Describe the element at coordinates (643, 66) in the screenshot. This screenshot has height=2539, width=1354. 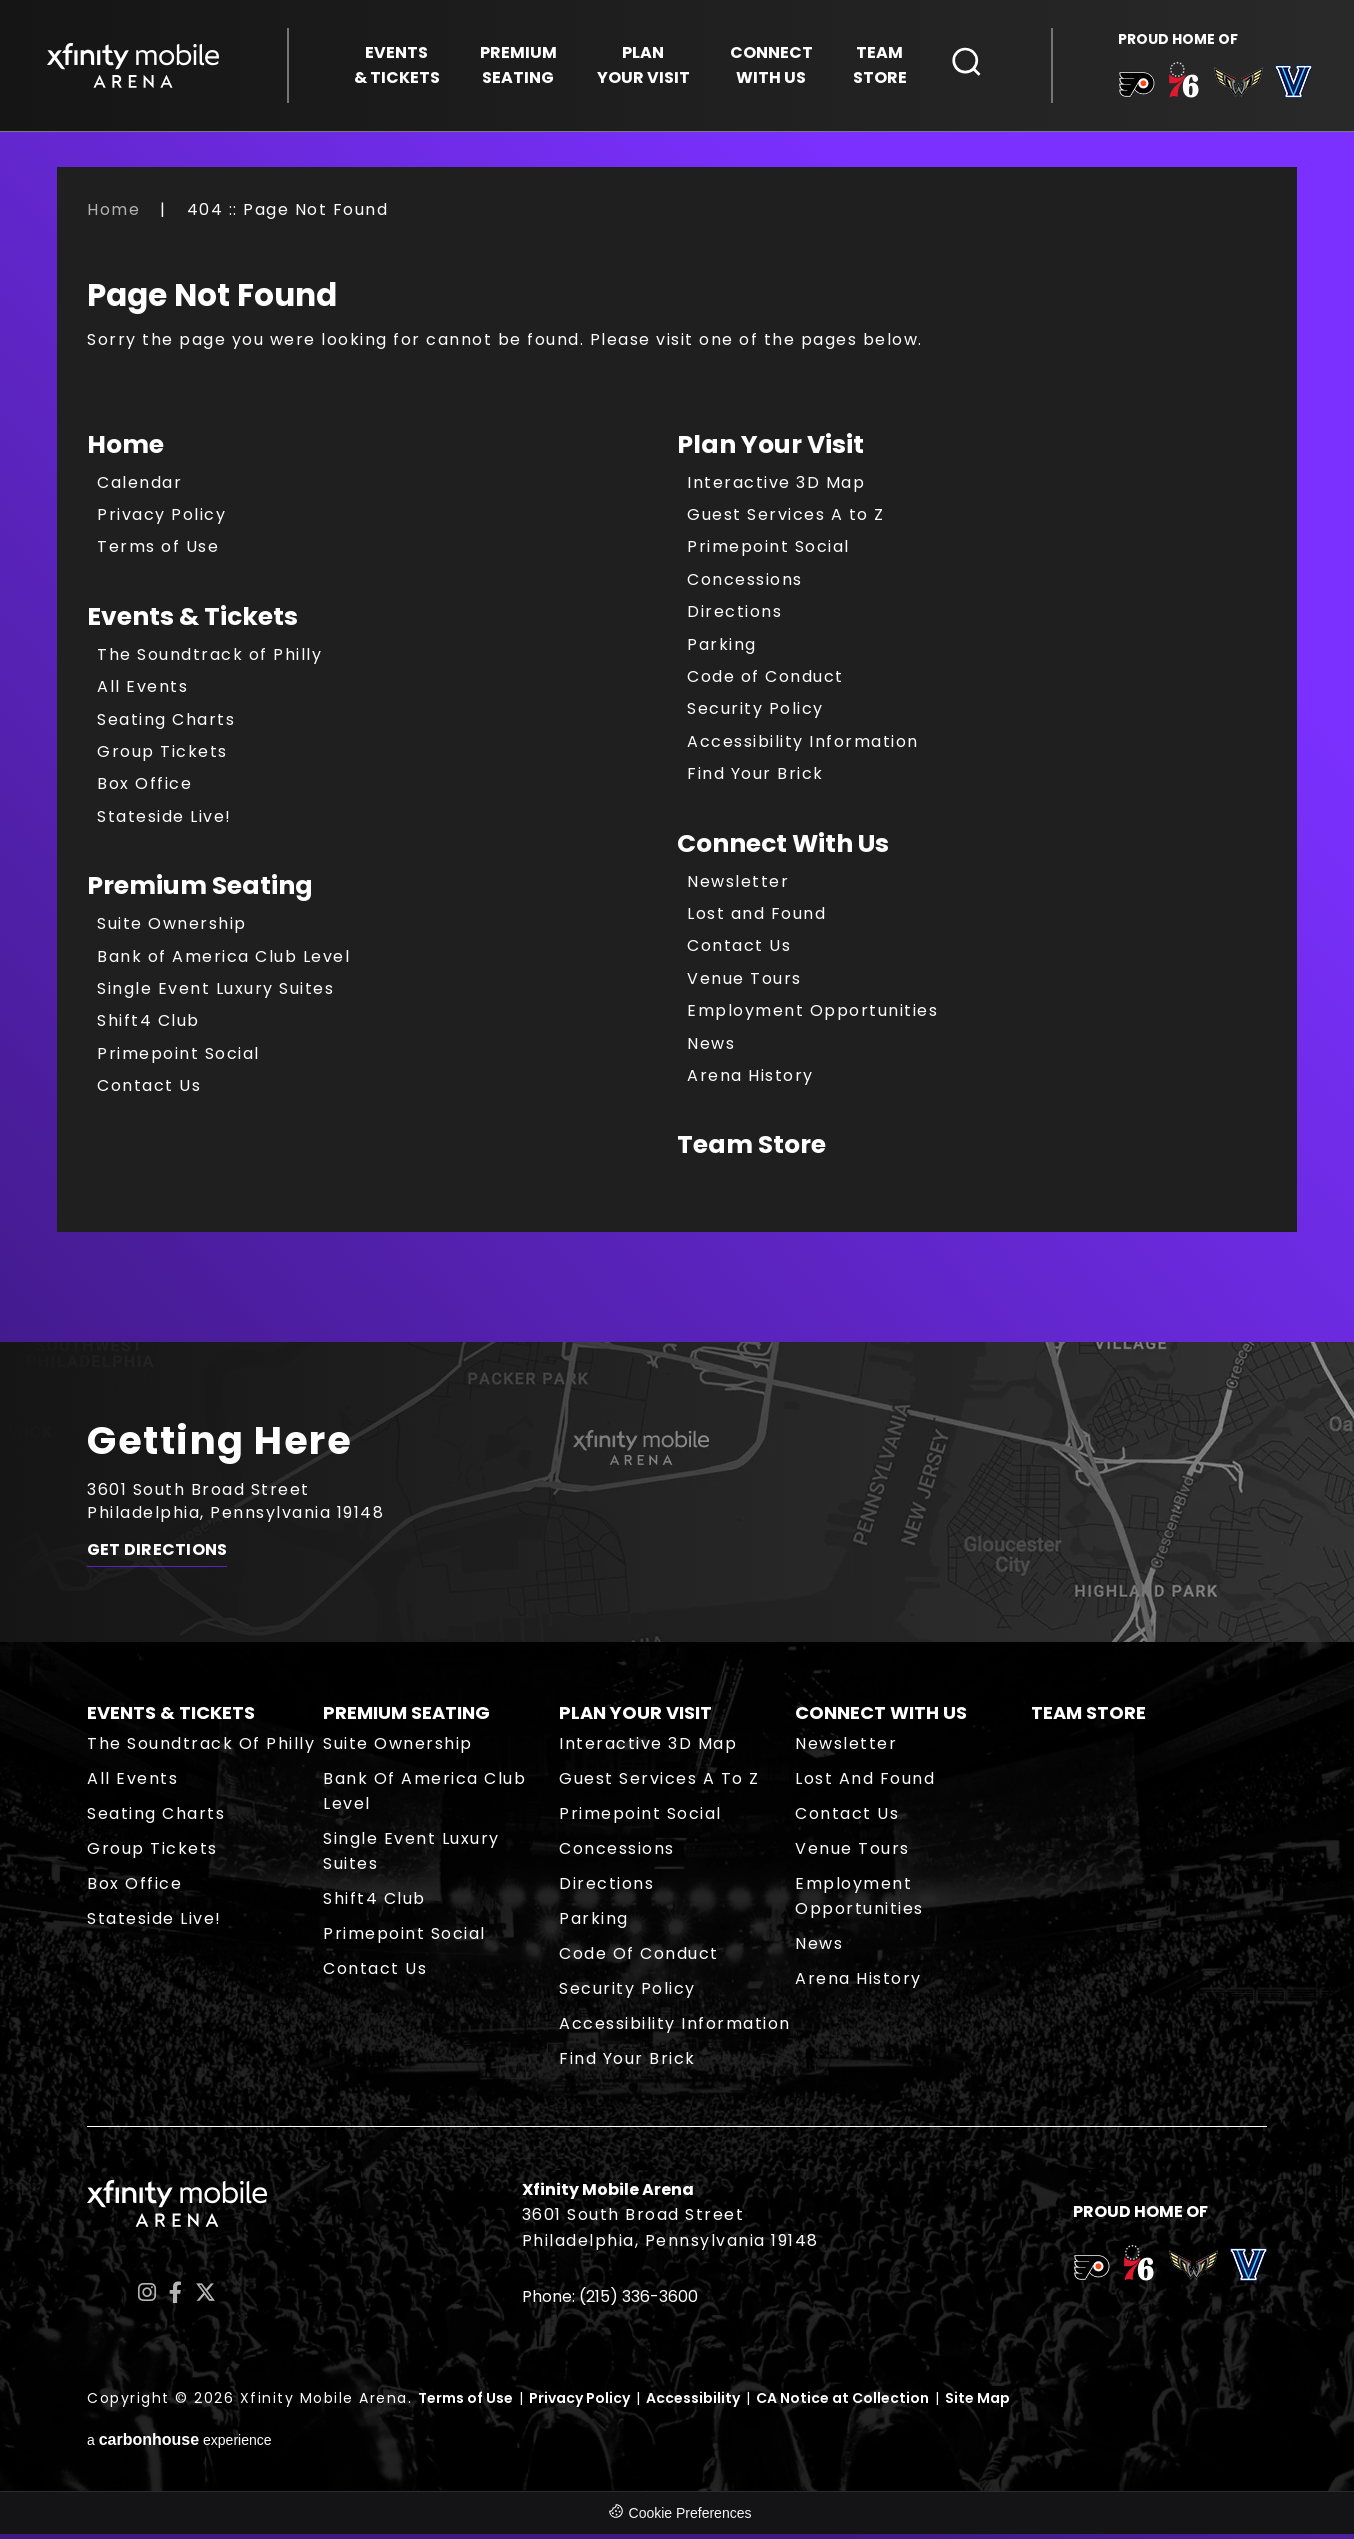
I see `Your Visit` at that location.